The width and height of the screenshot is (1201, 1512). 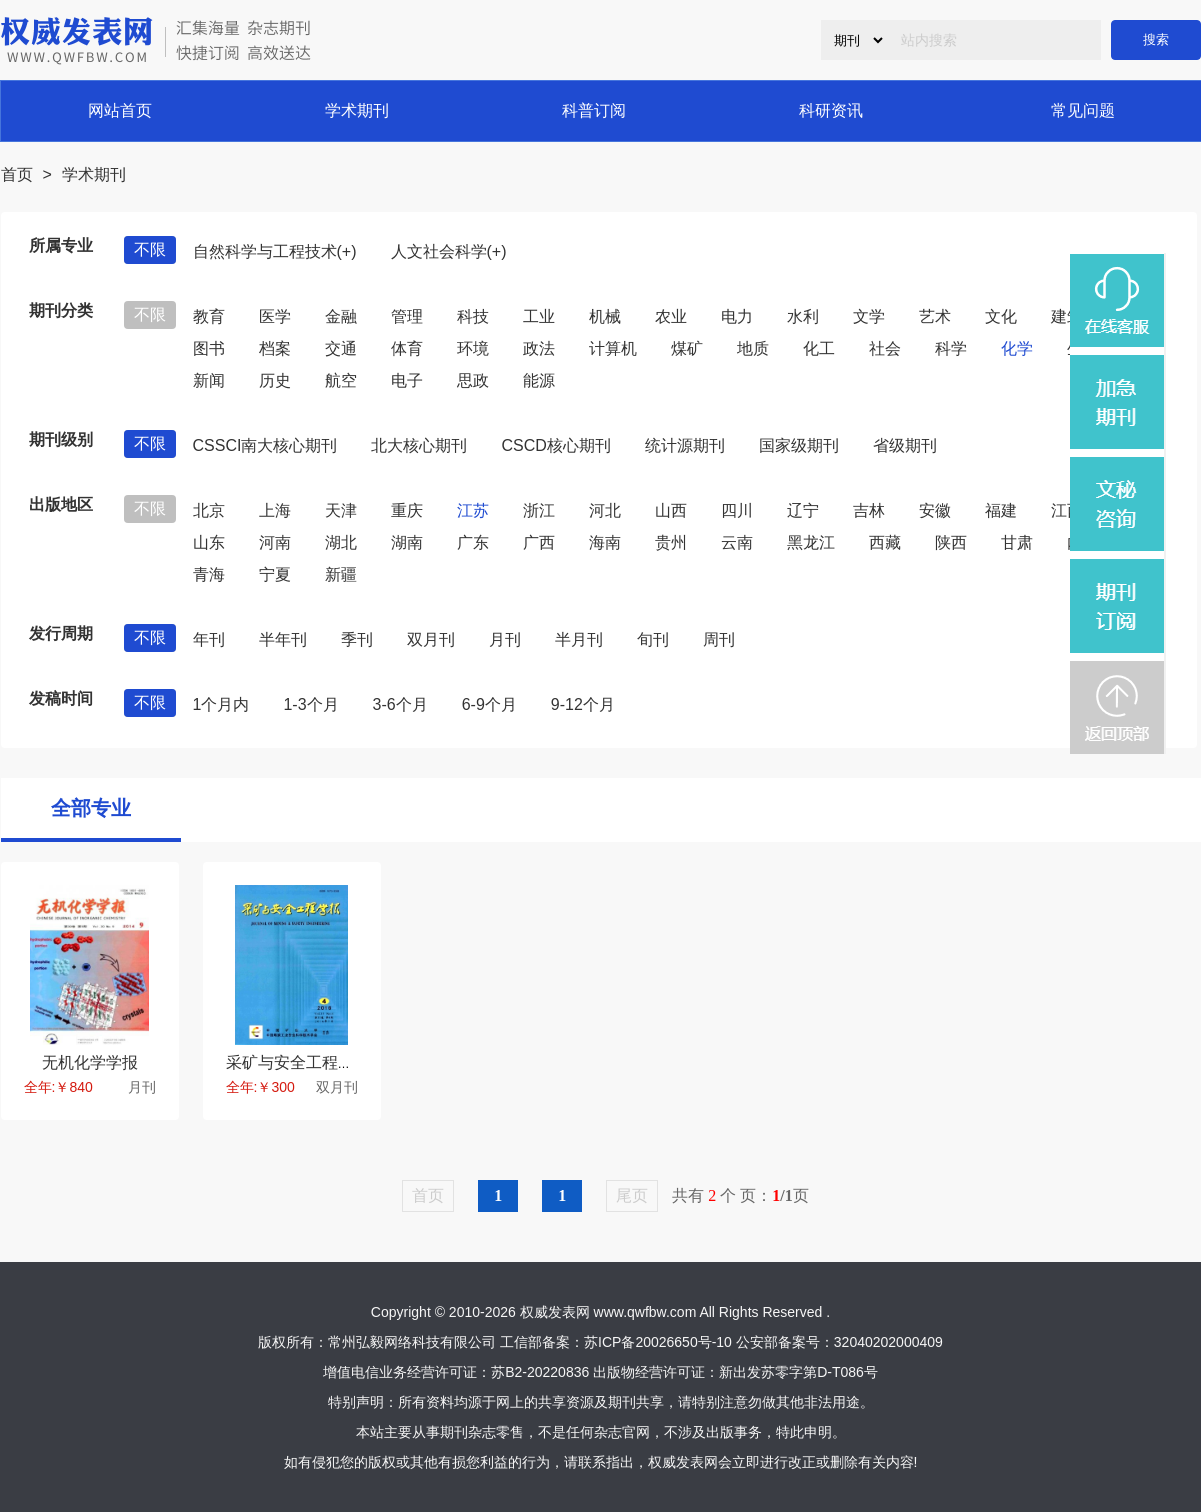 I want to click on 医学, so click(x=275, y=316).